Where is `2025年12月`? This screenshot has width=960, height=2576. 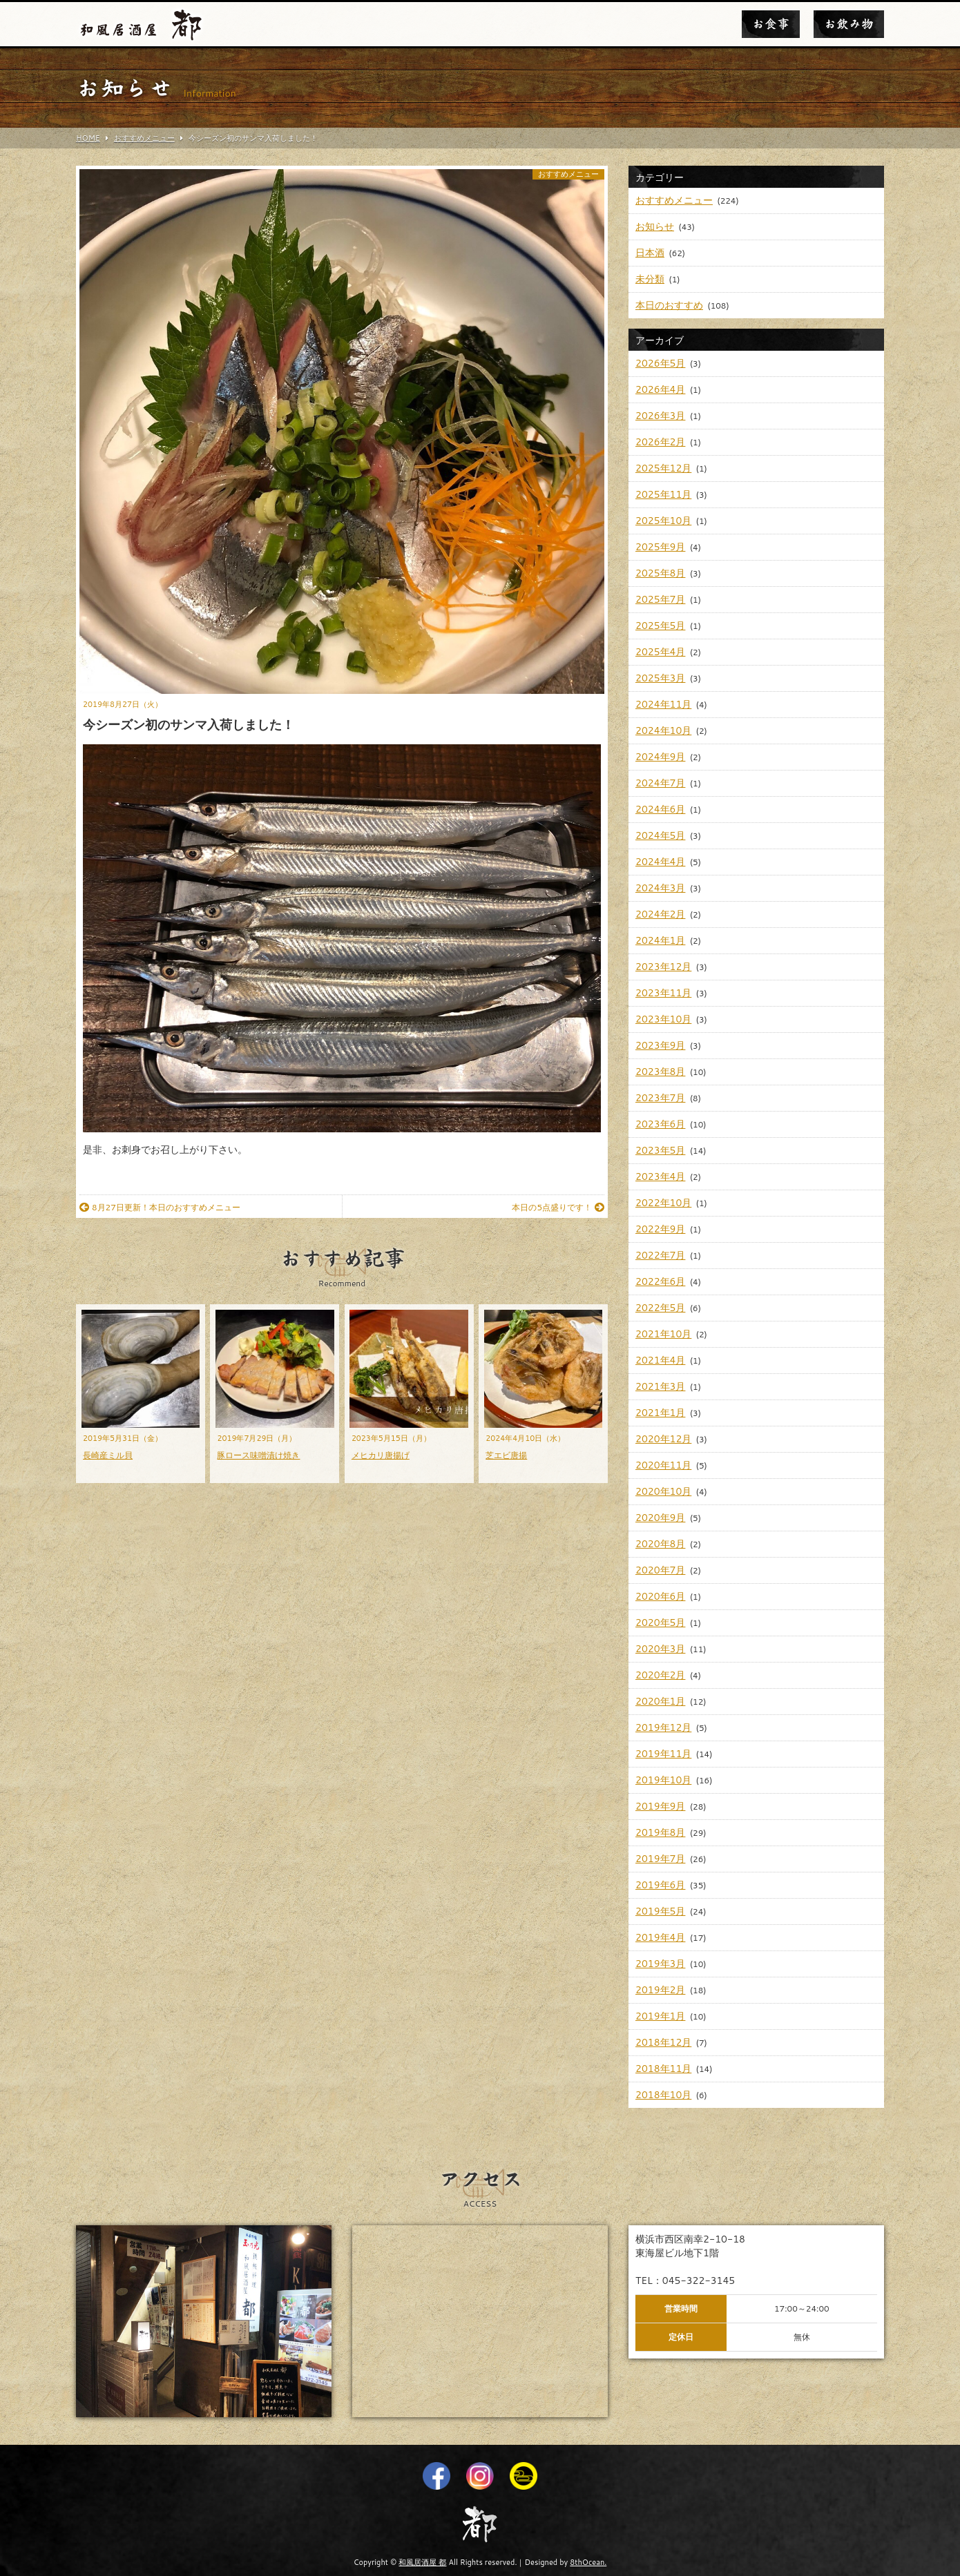 2025年12月 is located at coordinates (663, 468).